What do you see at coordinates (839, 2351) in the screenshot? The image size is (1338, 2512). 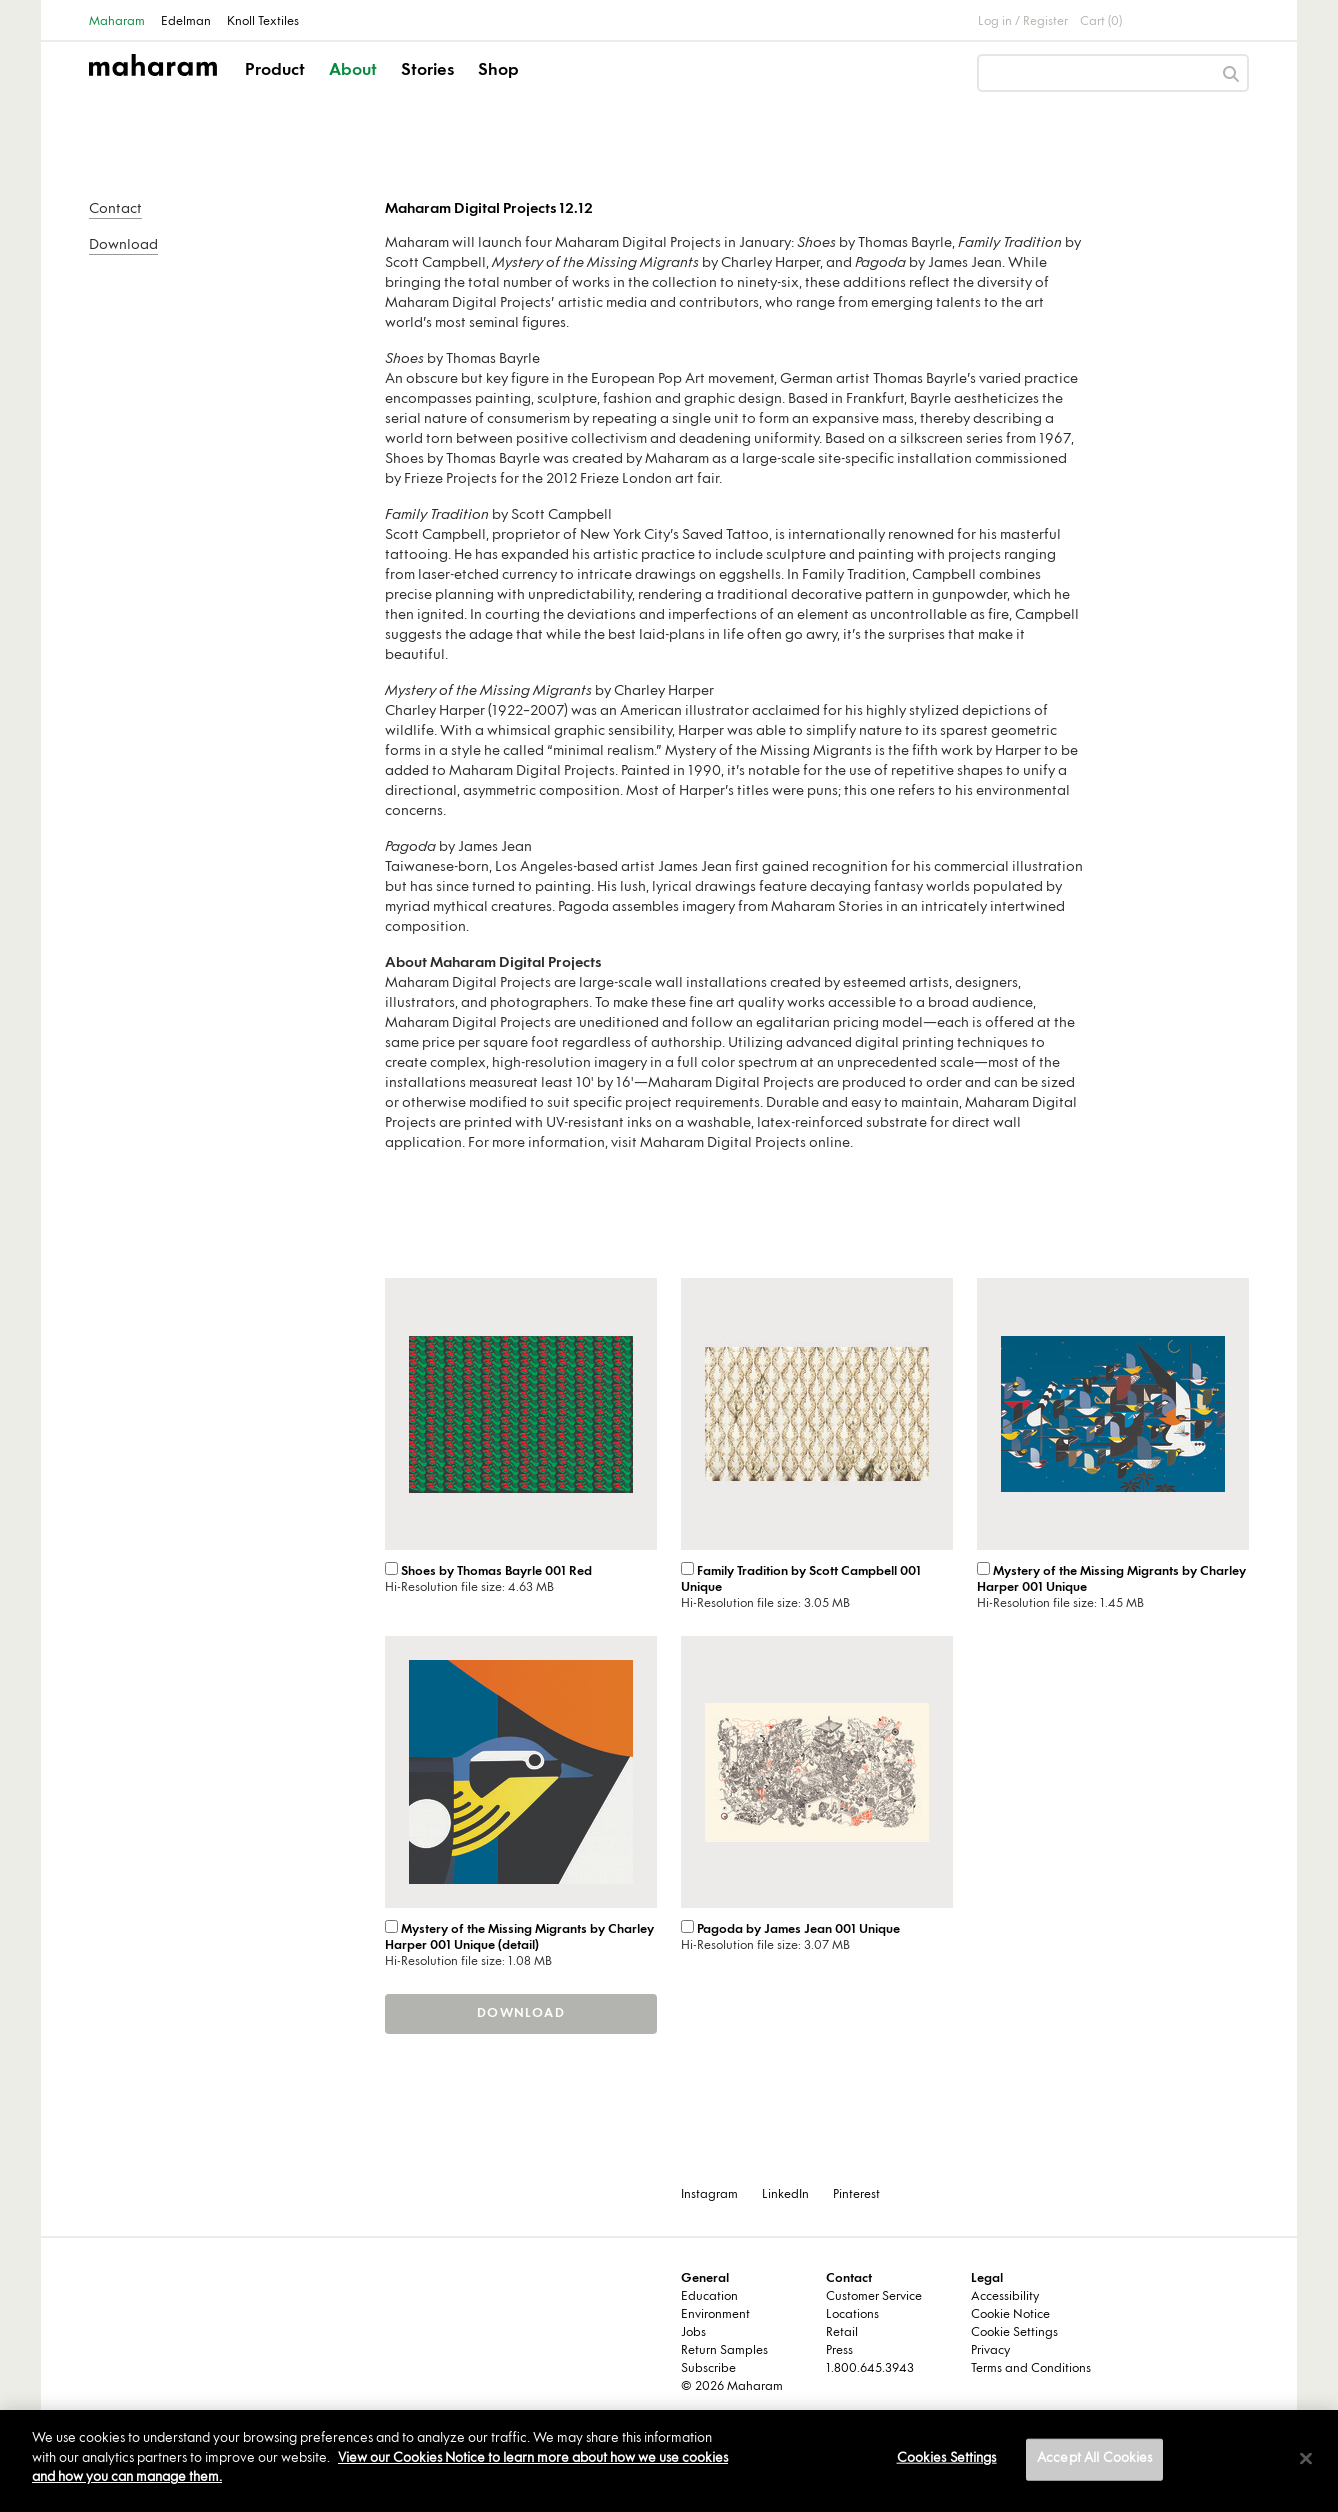 I see `Press` at bounding box center [839, 2351].